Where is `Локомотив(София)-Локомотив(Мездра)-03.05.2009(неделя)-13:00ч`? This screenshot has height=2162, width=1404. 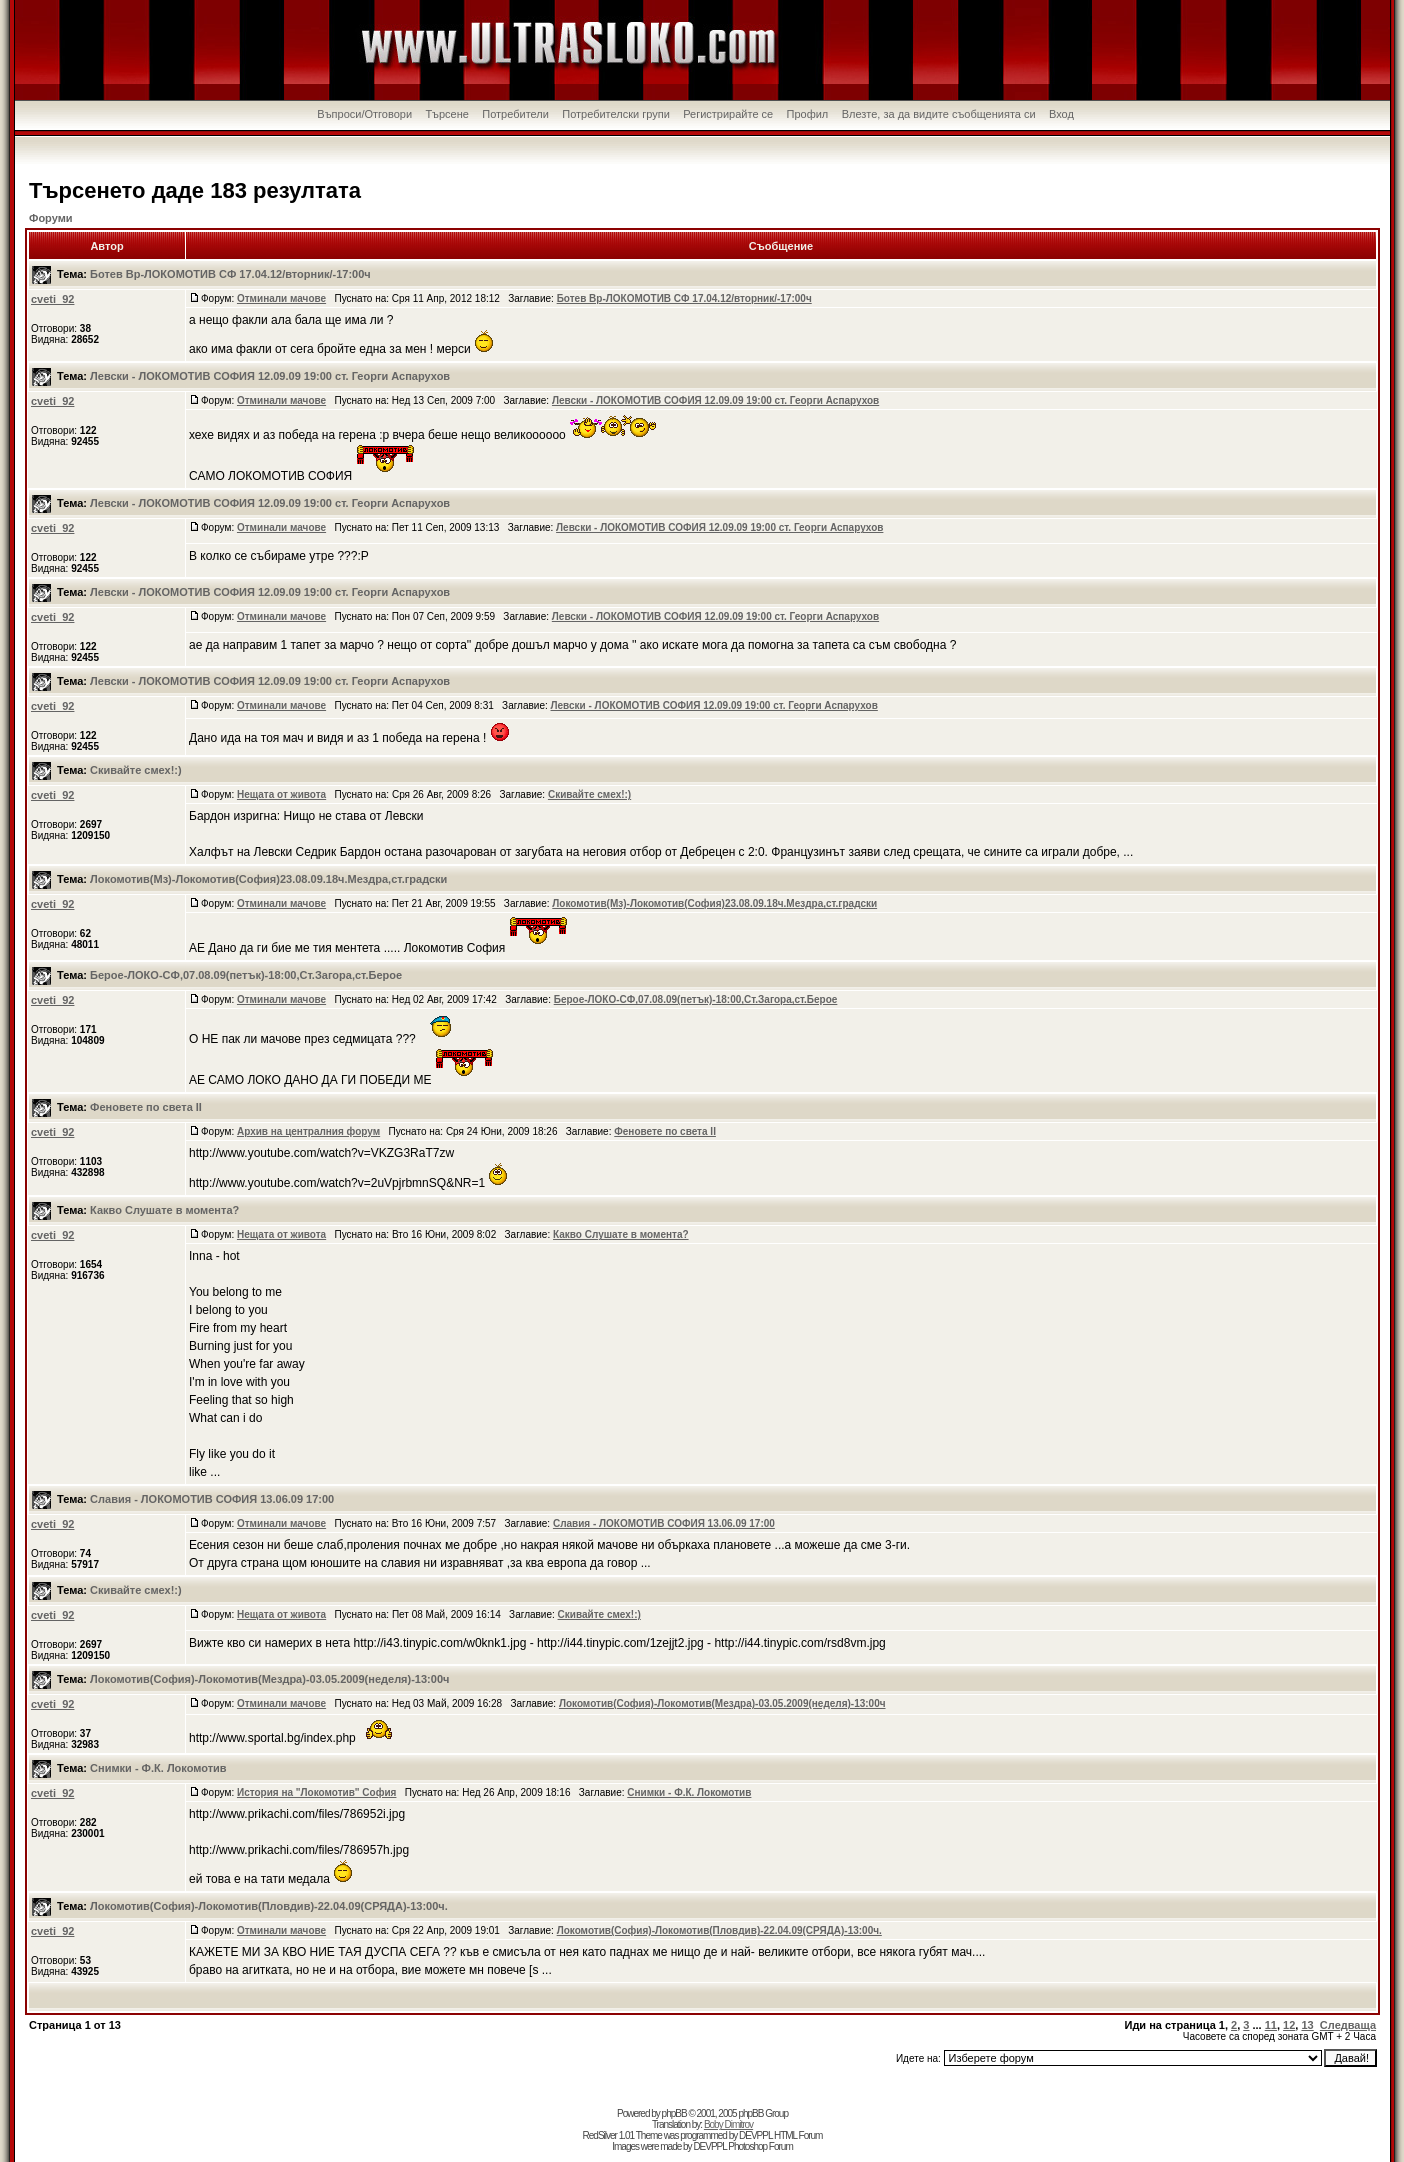 Локомотив(София)-Локомотив(Мездра)-03.05.2009(неделя)-13:00ч is located at coordinates (269, 1679).